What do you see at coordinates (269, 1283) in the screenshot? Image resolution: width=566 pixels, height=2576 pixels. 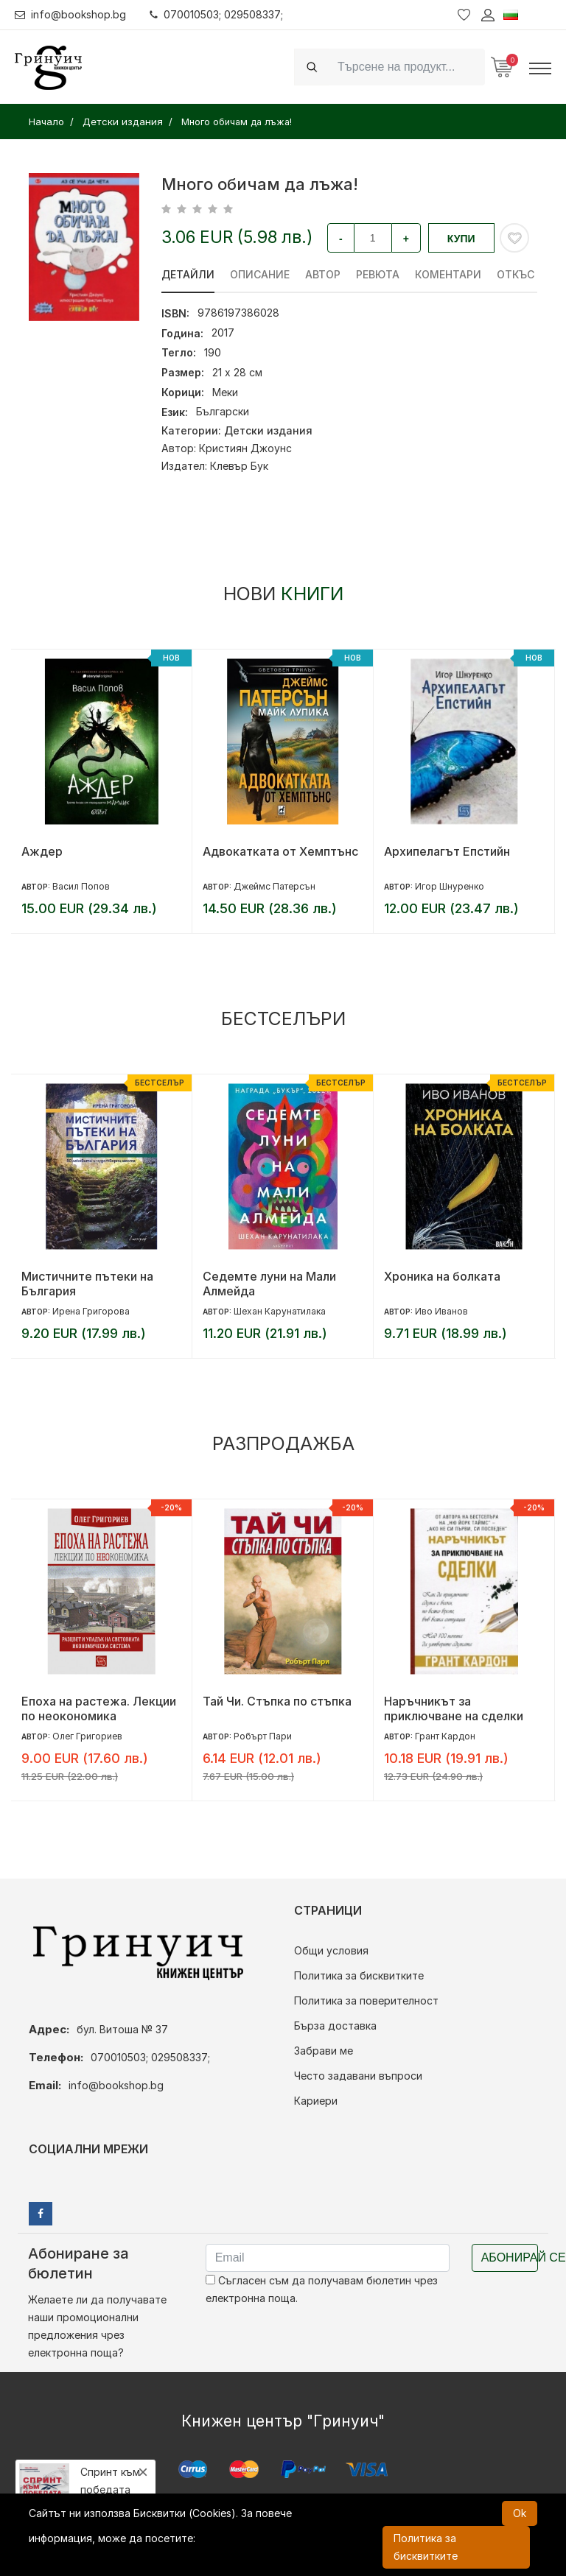 I see `Седемте луни на Мали Алмейда` at bounding box center [269, 1283].